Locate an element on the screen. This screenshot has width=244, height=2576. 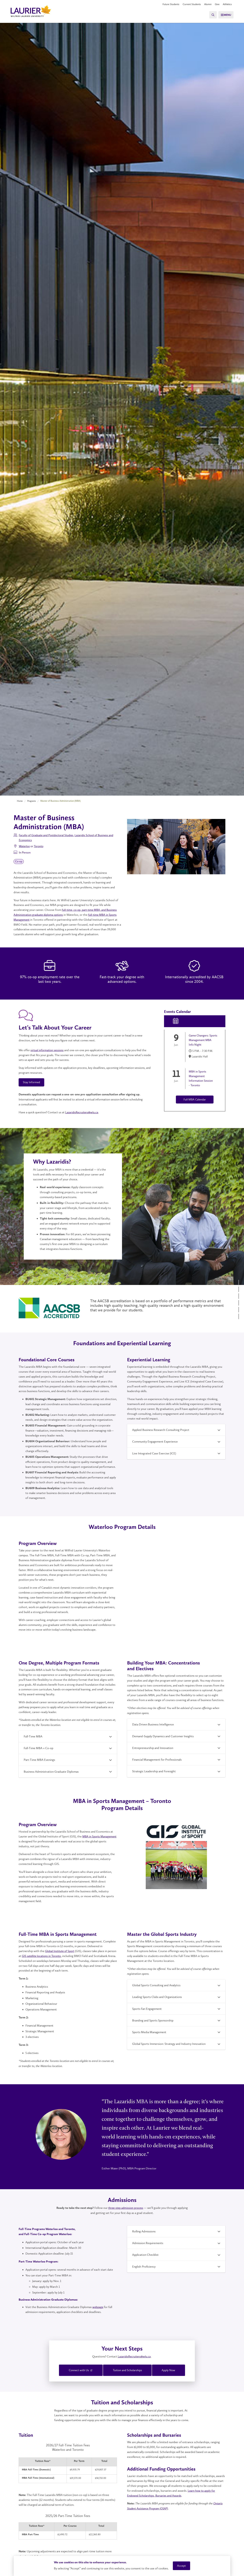
Connect with Us is located at coordinates (81, 2370).